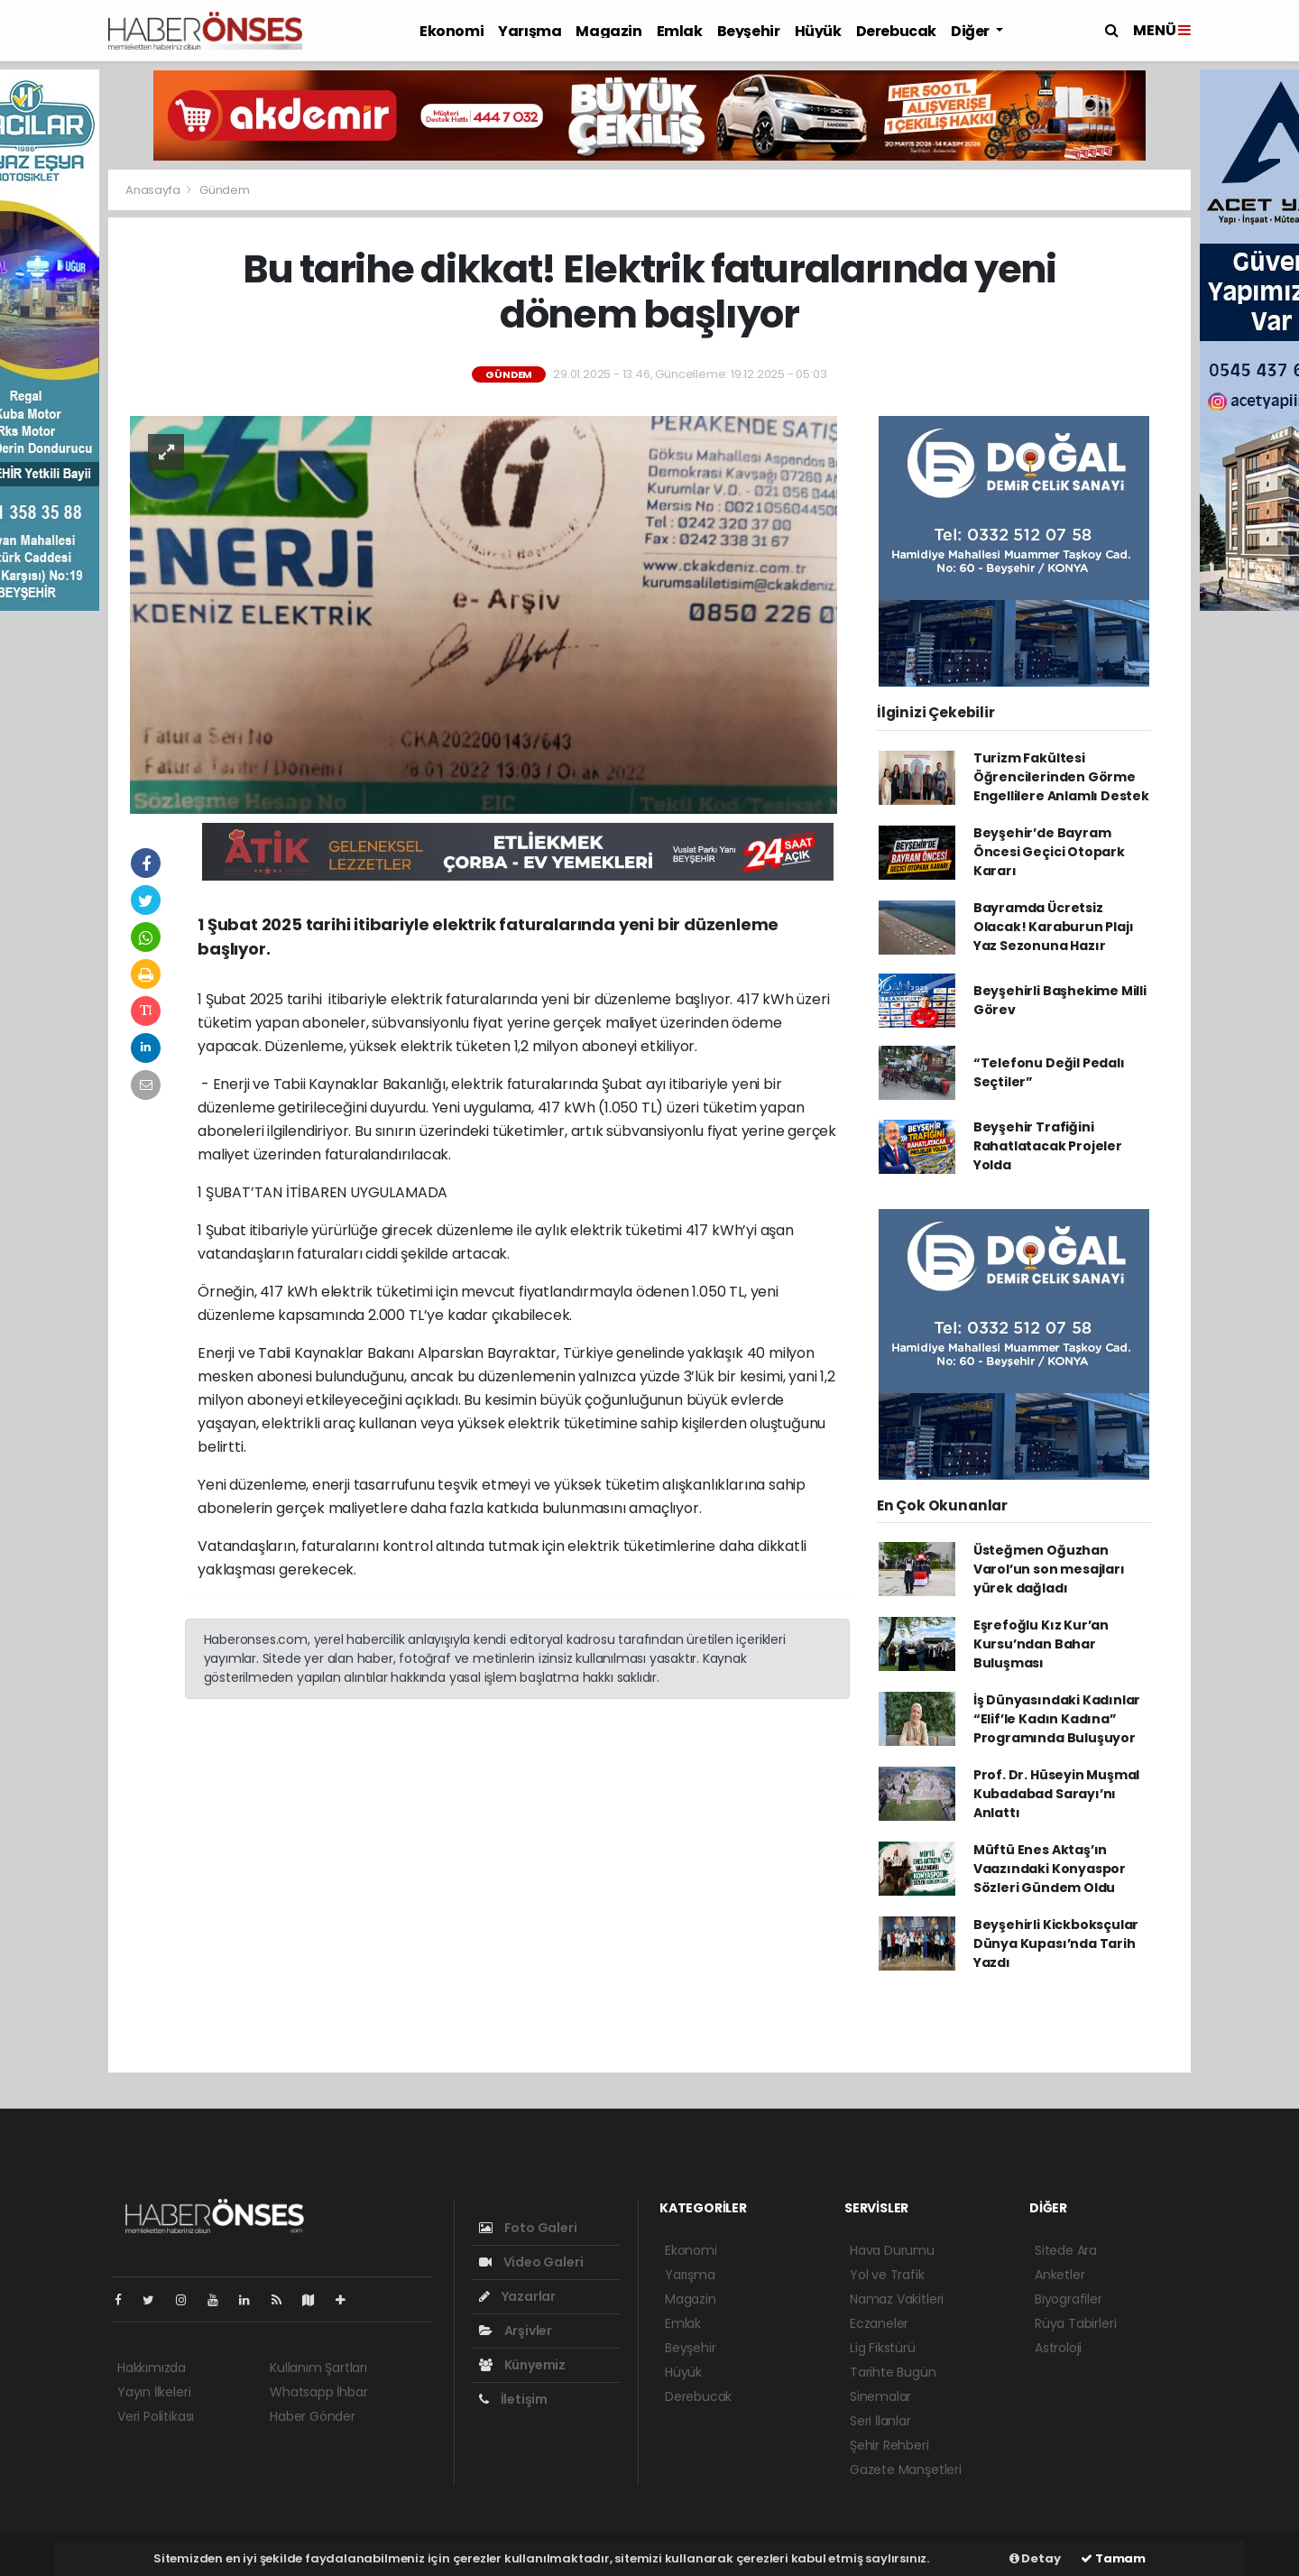  I want to click on Müftü Enes Aktaş’ın Vaazındaki Konyaspor Sözleri Gündem Oldu, so click(1049, 1869).